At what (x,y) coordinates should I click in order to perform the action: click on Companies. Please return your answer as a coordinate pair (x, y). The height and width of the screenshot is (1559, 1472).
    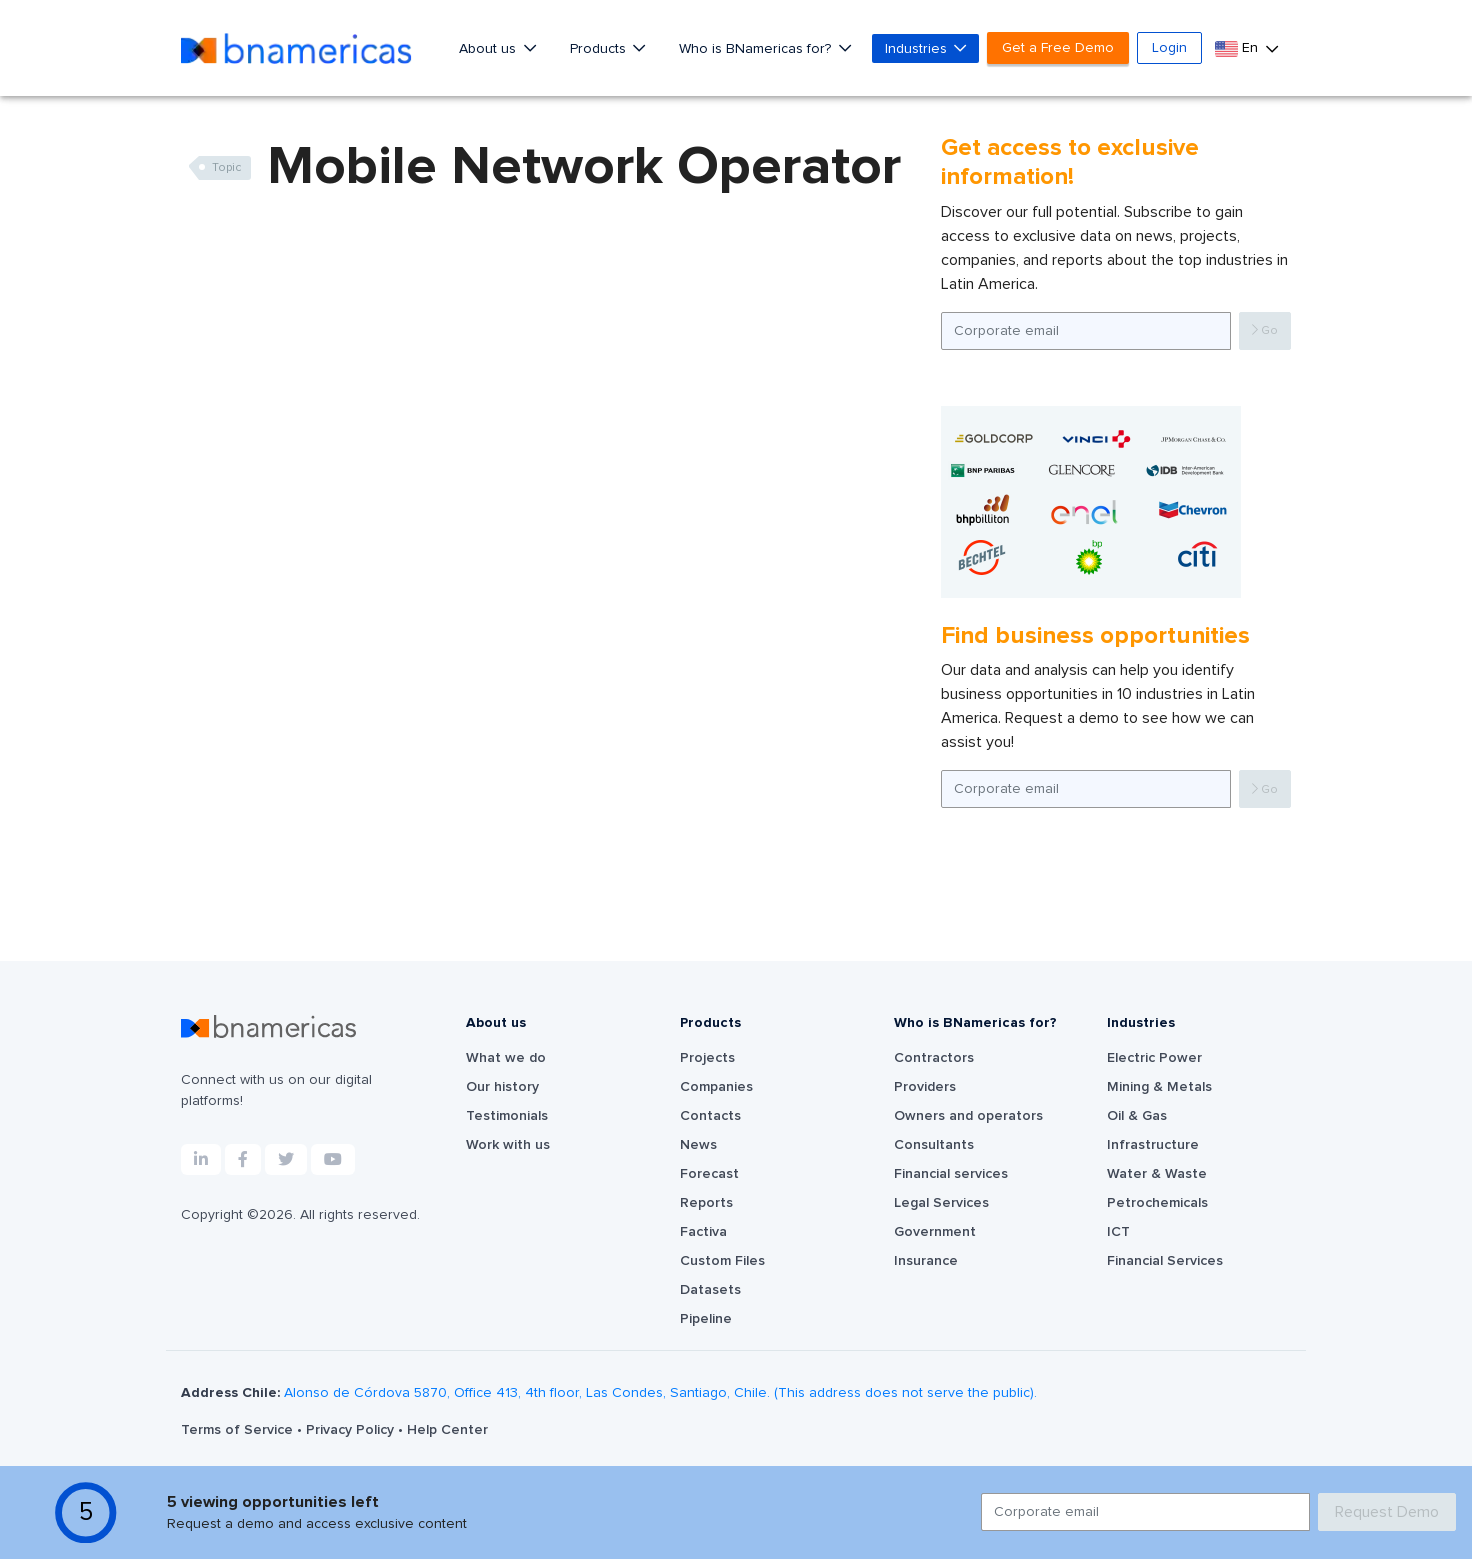
    Looking at the image, I should click on (716, 1087).